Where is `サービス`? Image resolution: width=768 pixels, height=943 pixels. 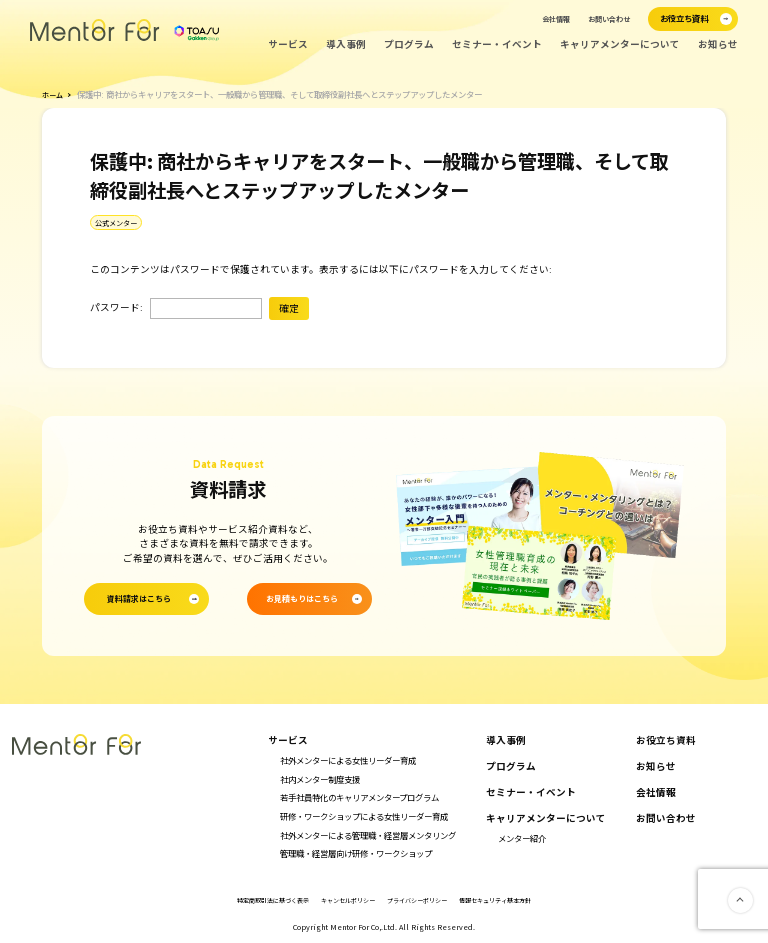
サービス is located at coordinates (288, 44).